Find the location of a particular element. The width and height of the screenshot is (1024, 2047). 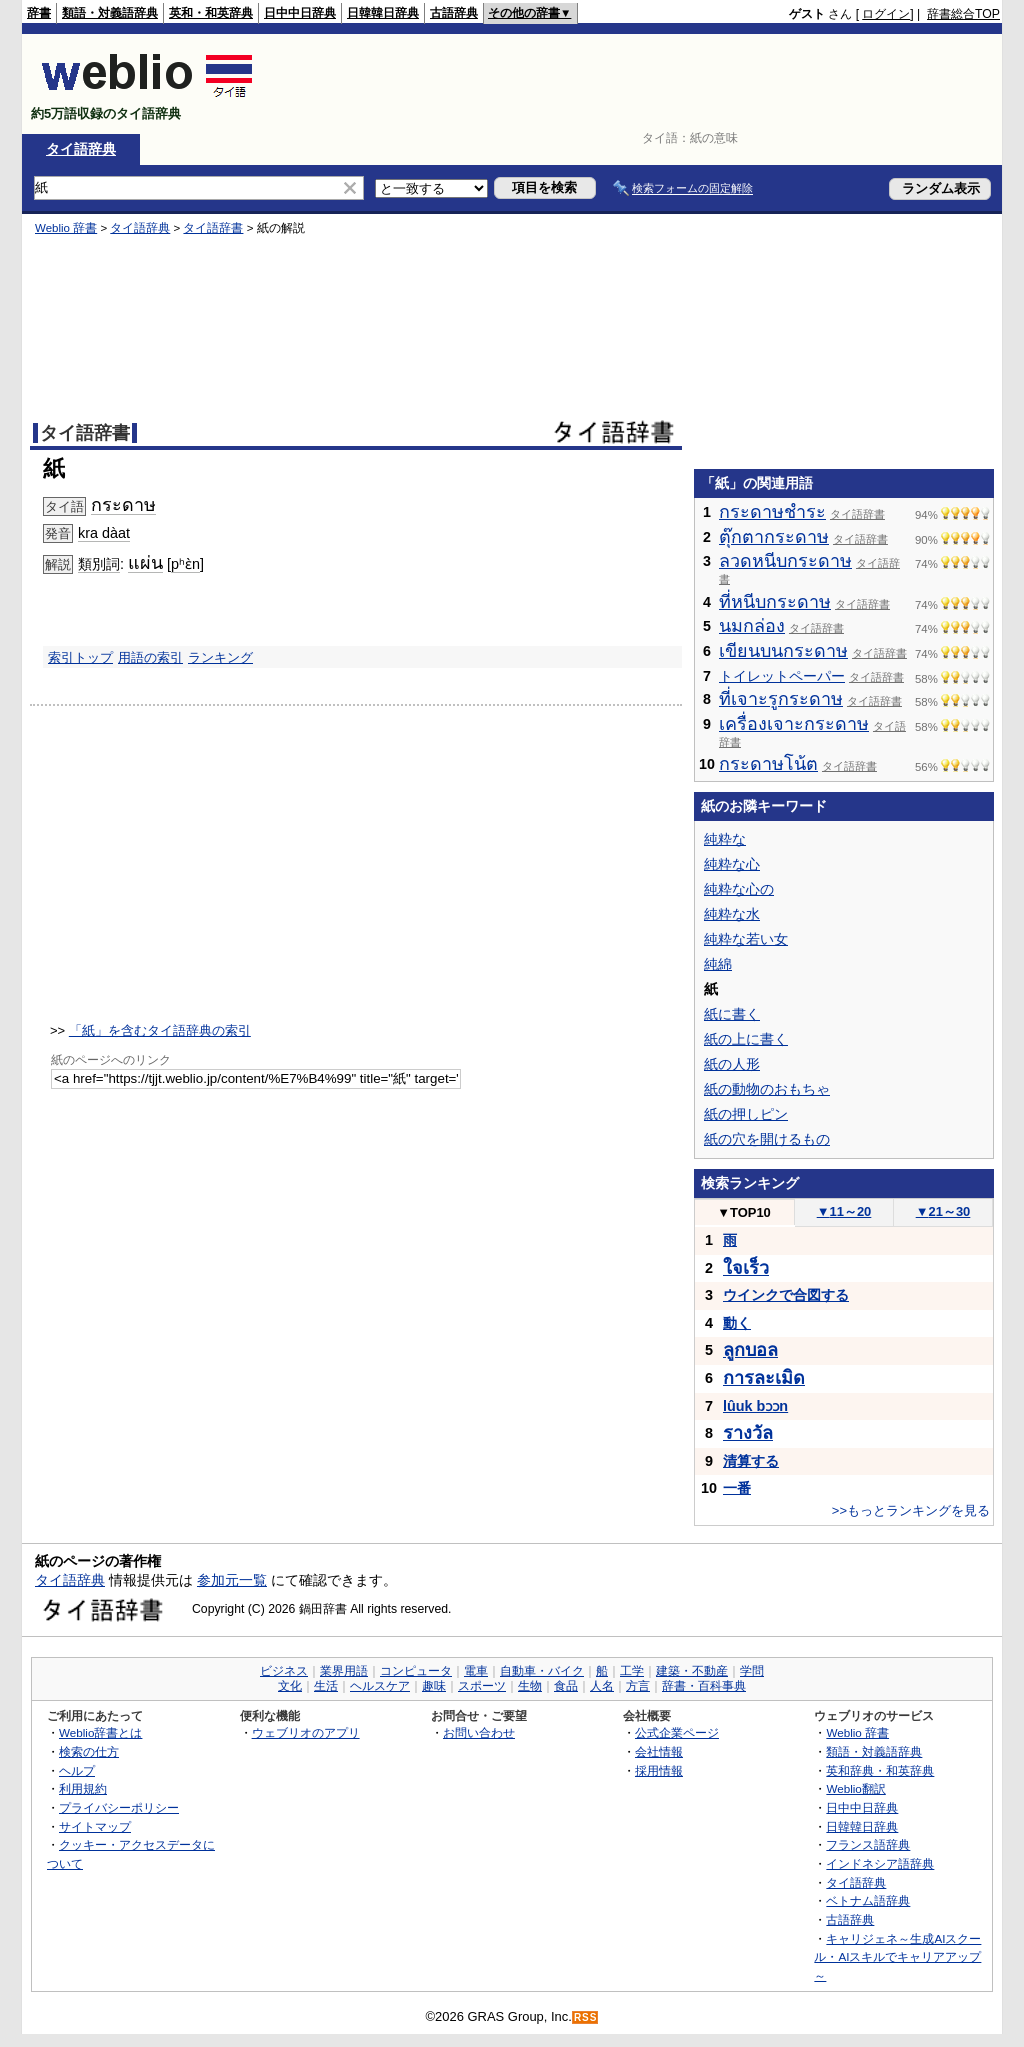

プライバシーポリシー is located at coordinates (119, 1807).